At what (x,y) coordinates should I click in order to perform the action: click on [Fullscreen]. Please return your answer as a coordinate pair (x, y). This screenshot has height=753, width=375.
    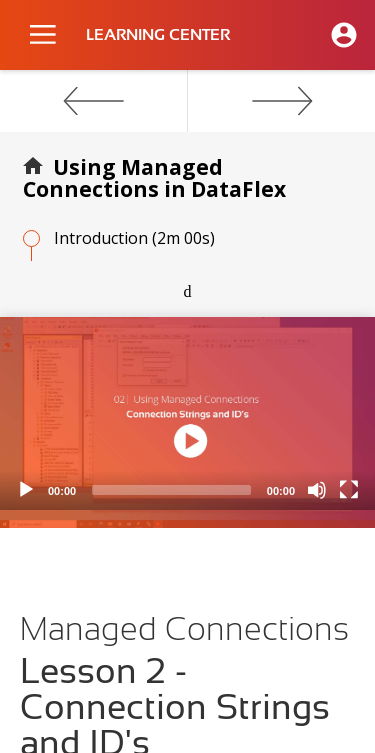
    Looking at the image, I should click on (349, 490).